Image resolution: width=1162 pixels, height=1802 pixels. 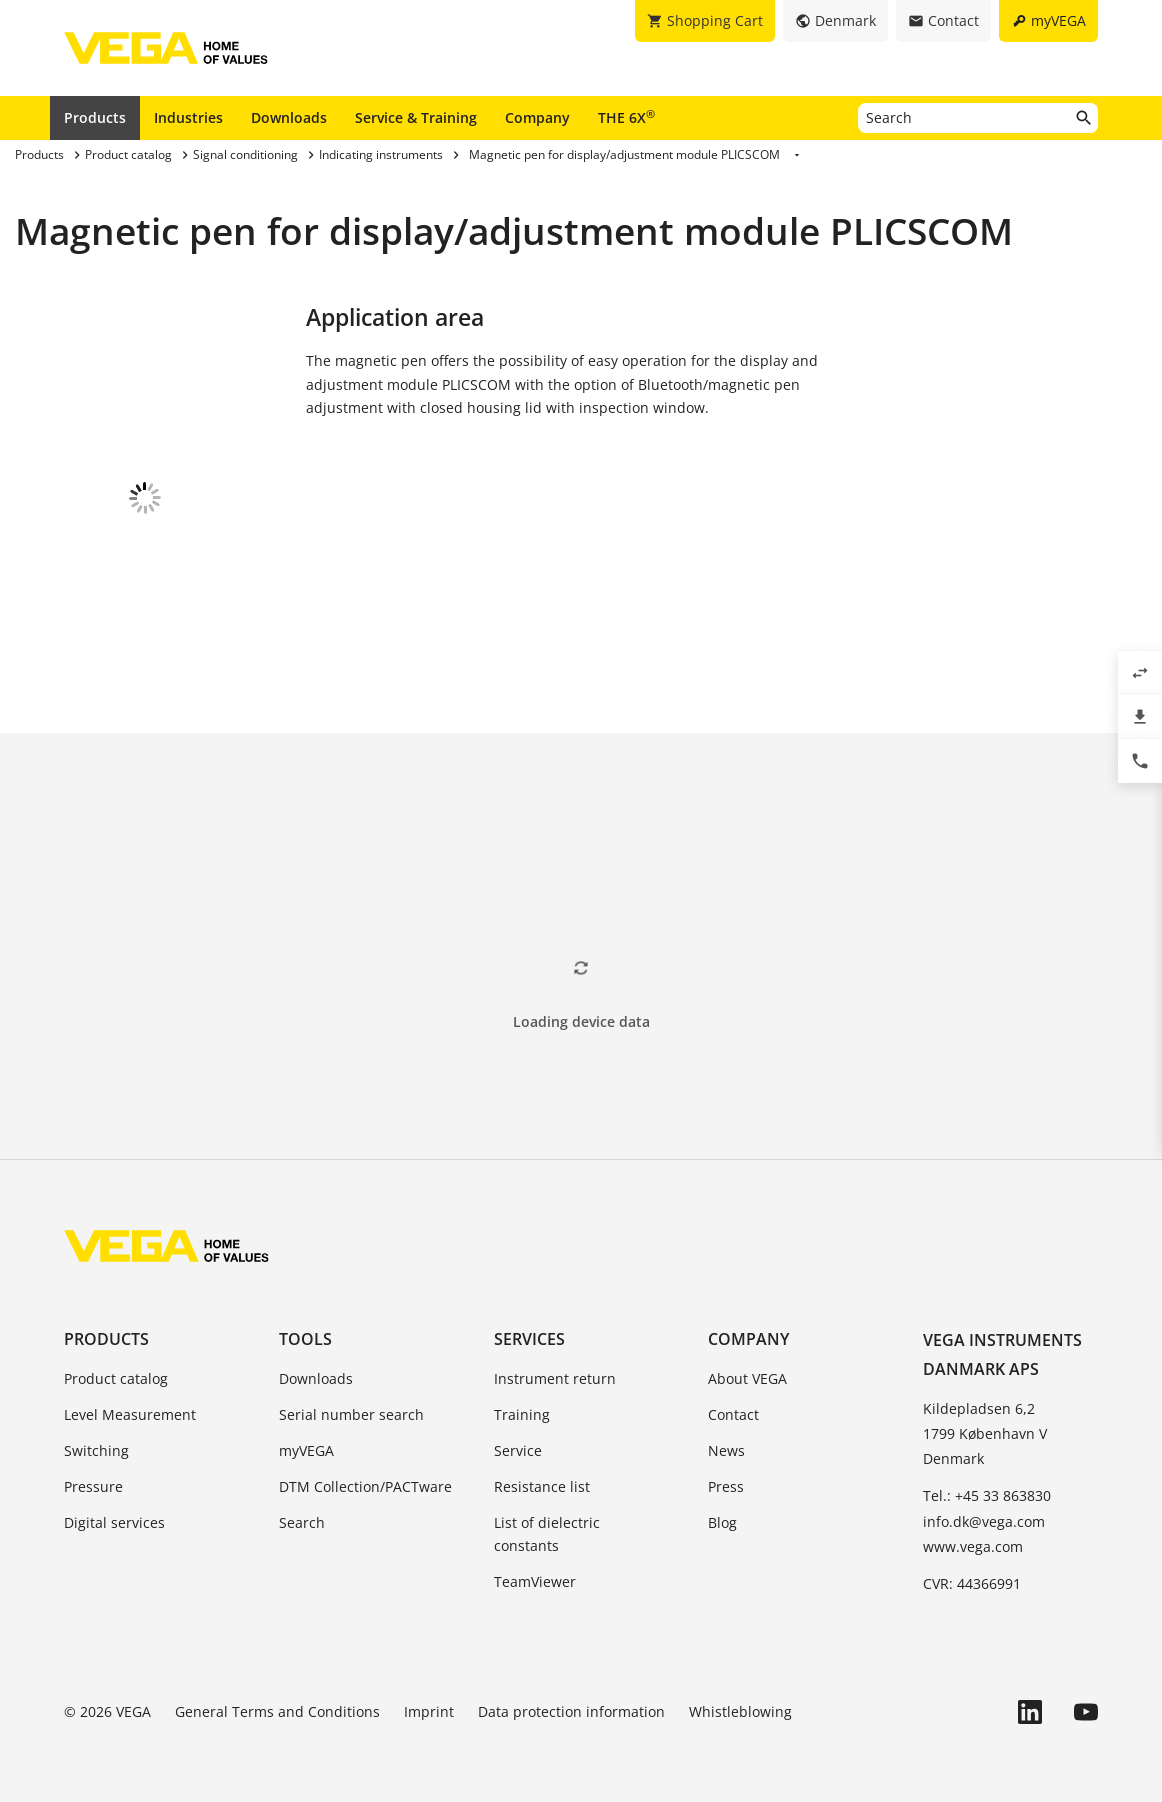 I want to click on Company, so click(x=537, y=117).